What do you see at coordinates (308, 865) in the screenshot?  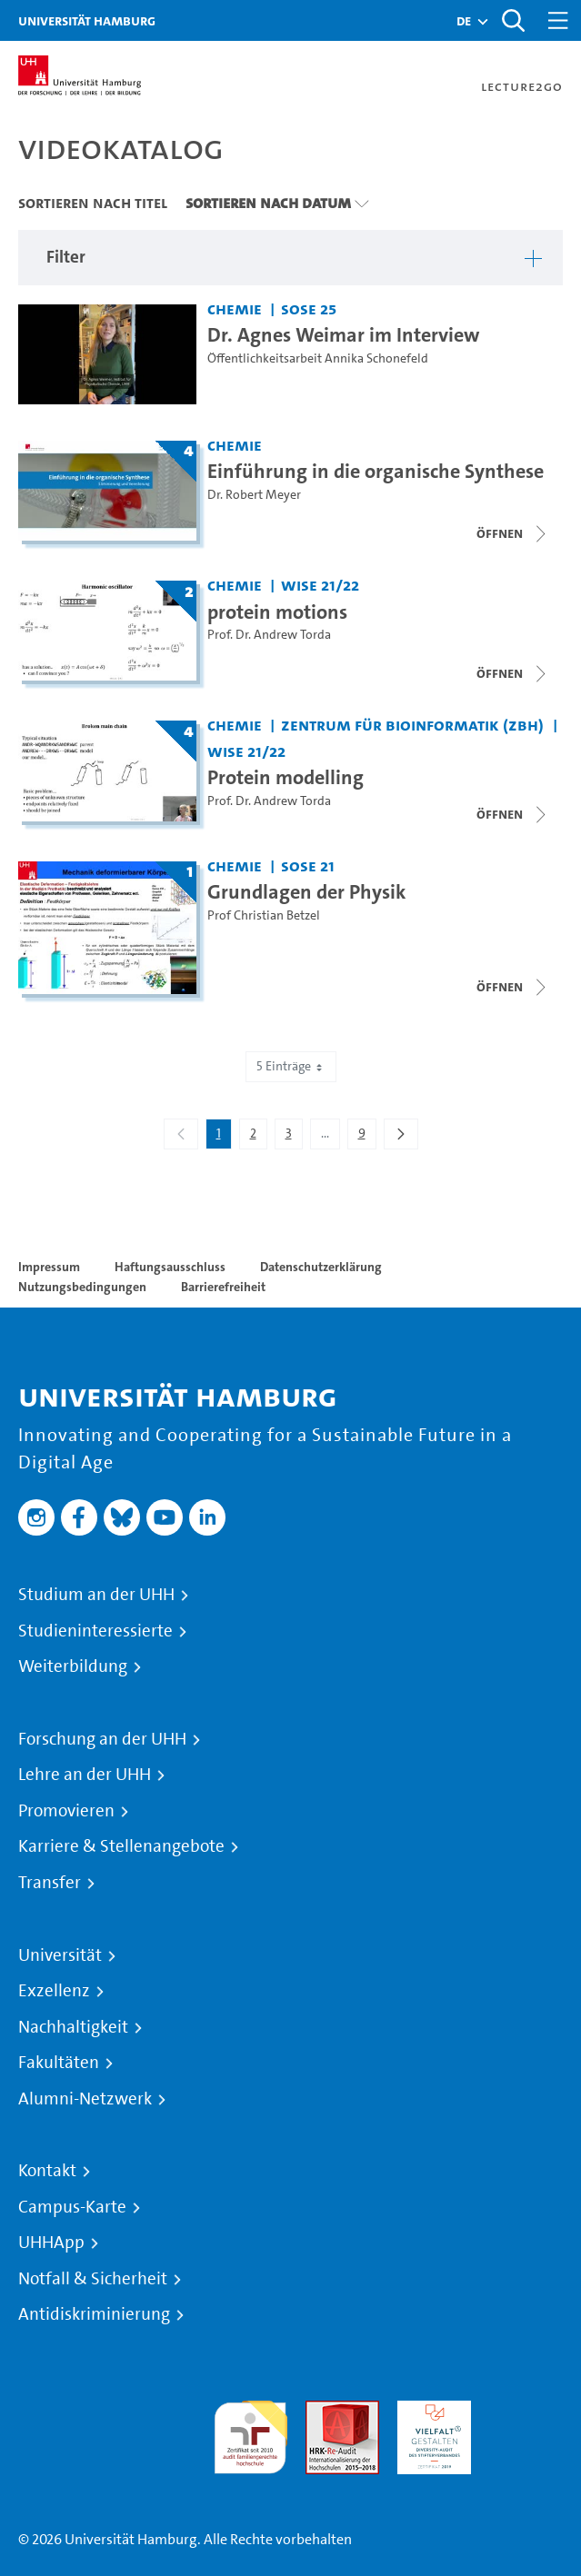 I see `SoSe 21 [Semester: SoSe 21]` at bounding box center [308, 865].